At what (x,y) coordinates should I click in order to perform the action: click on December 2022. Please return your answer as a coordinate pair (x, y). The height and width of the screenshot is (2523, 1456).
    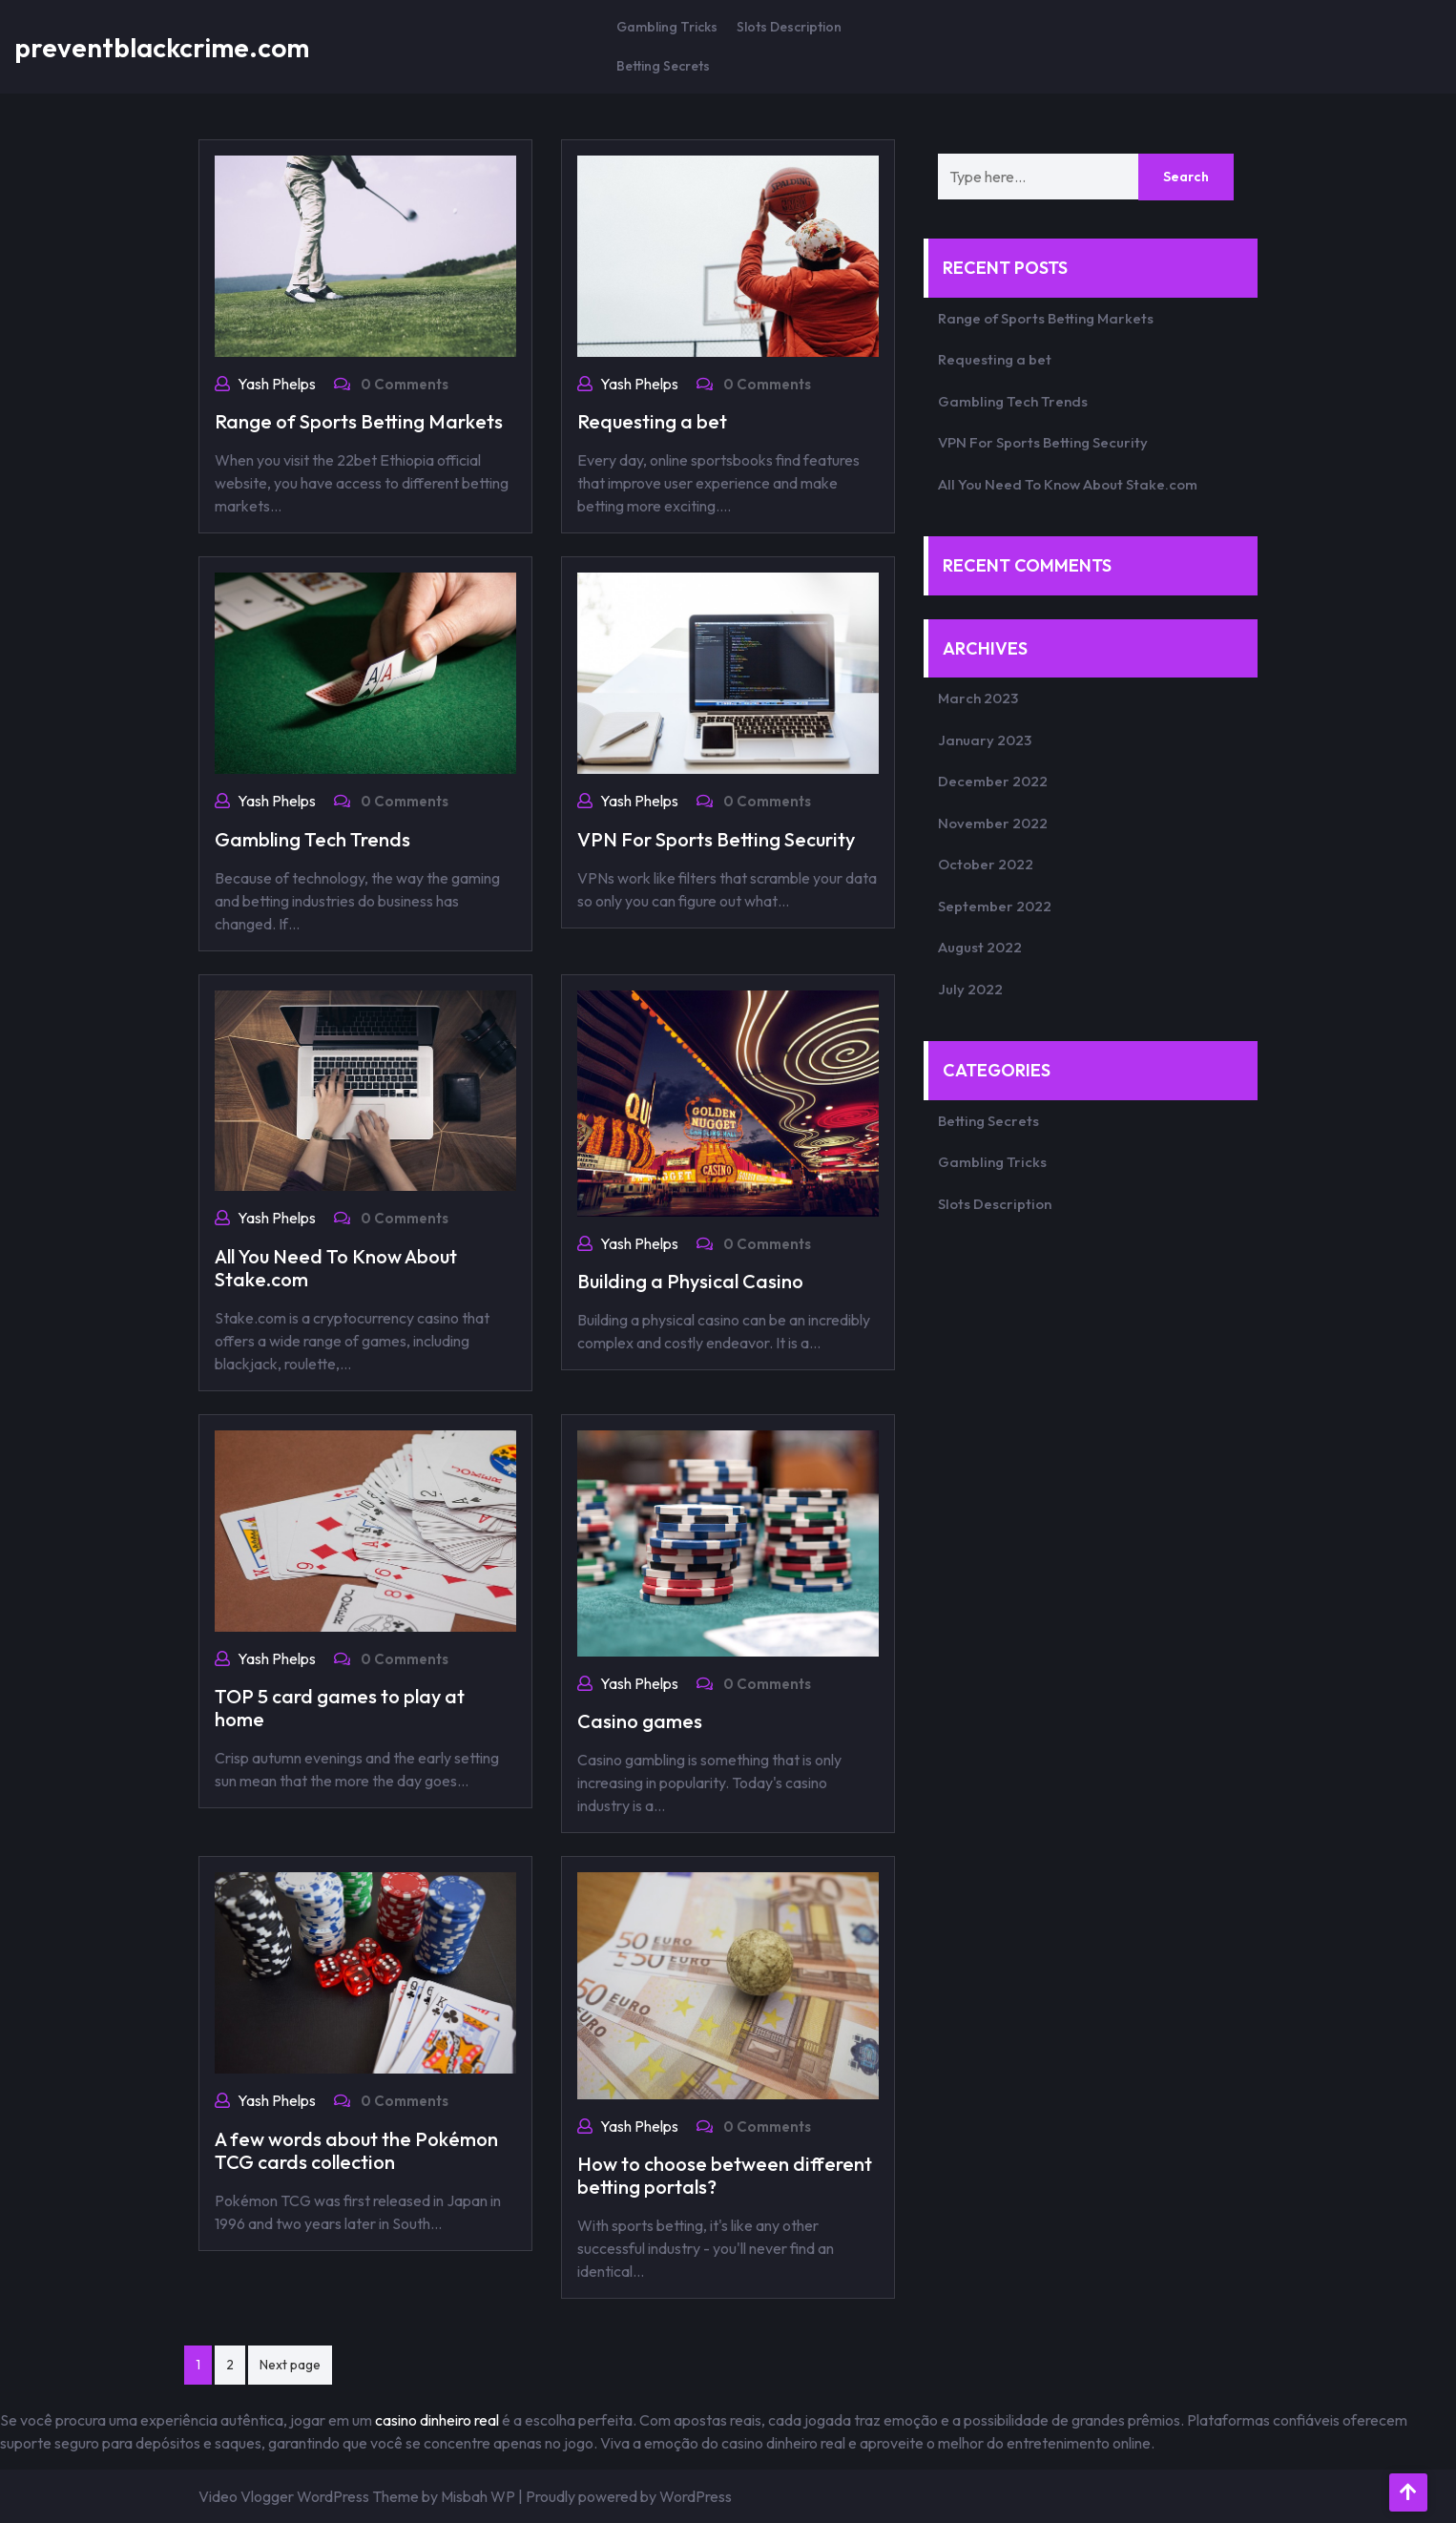
    Looking at the image, I should click on (993, 781).